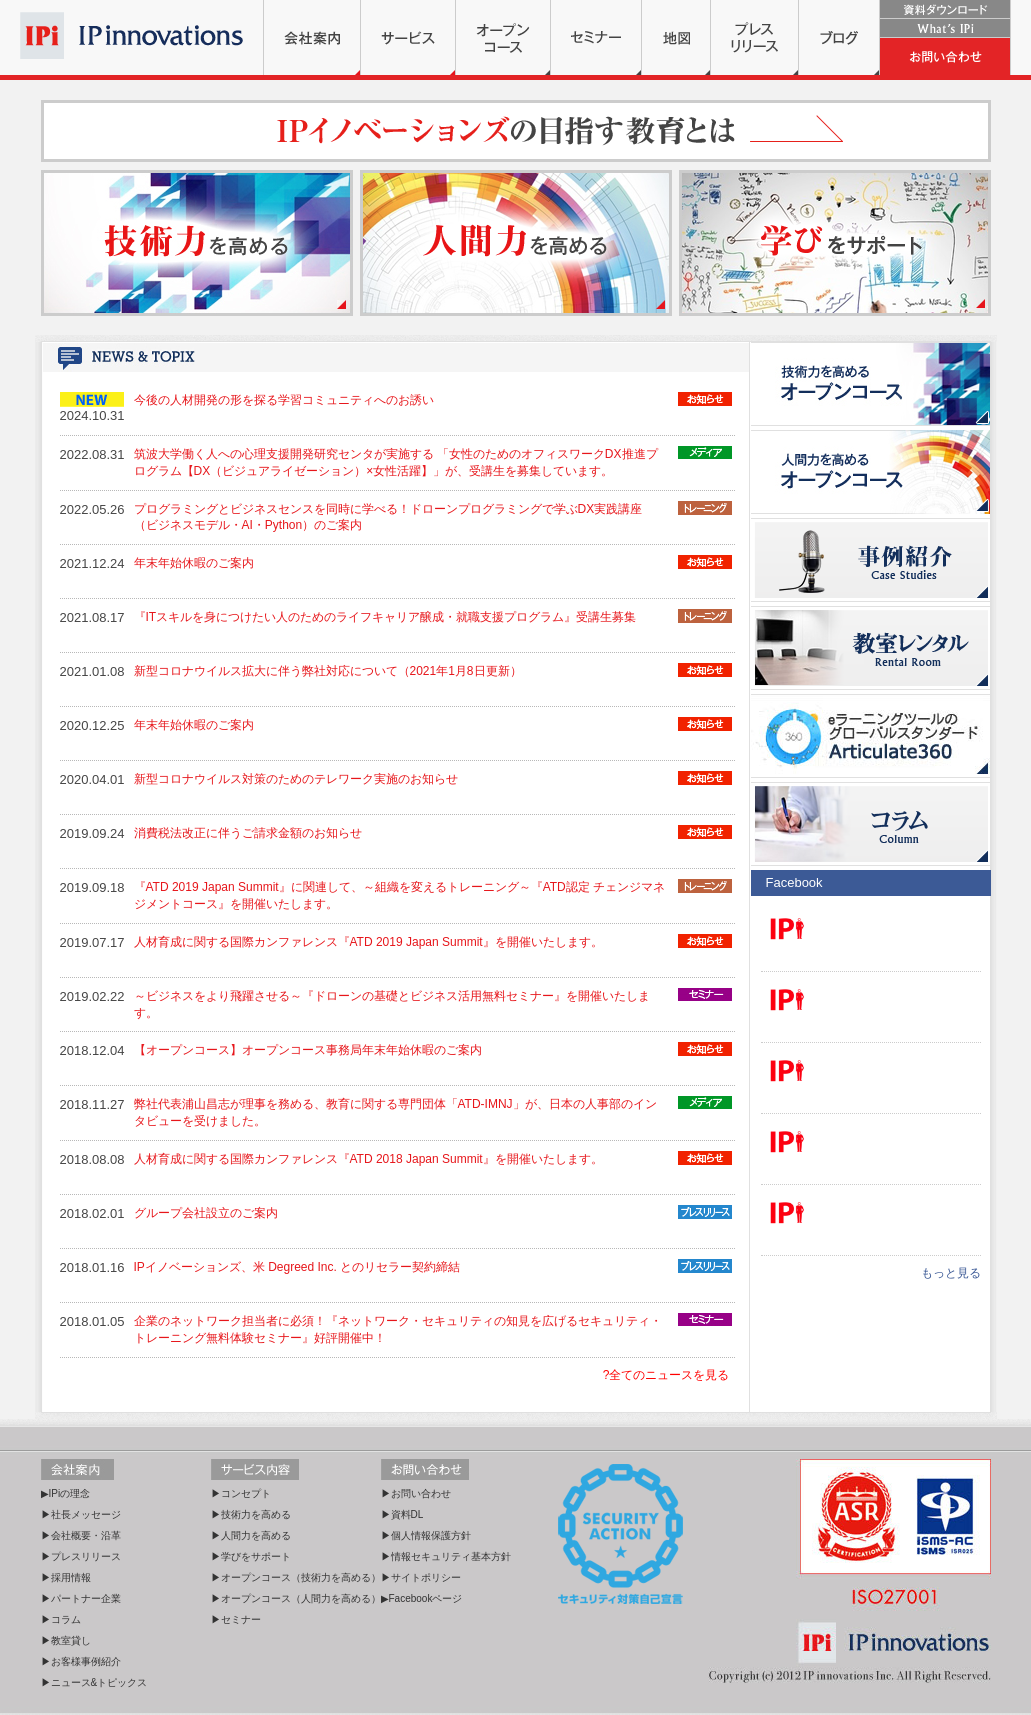  Describe the element at coordinates (81, 1598) in the screenshot. I see `▶パートナー企業` at that location.